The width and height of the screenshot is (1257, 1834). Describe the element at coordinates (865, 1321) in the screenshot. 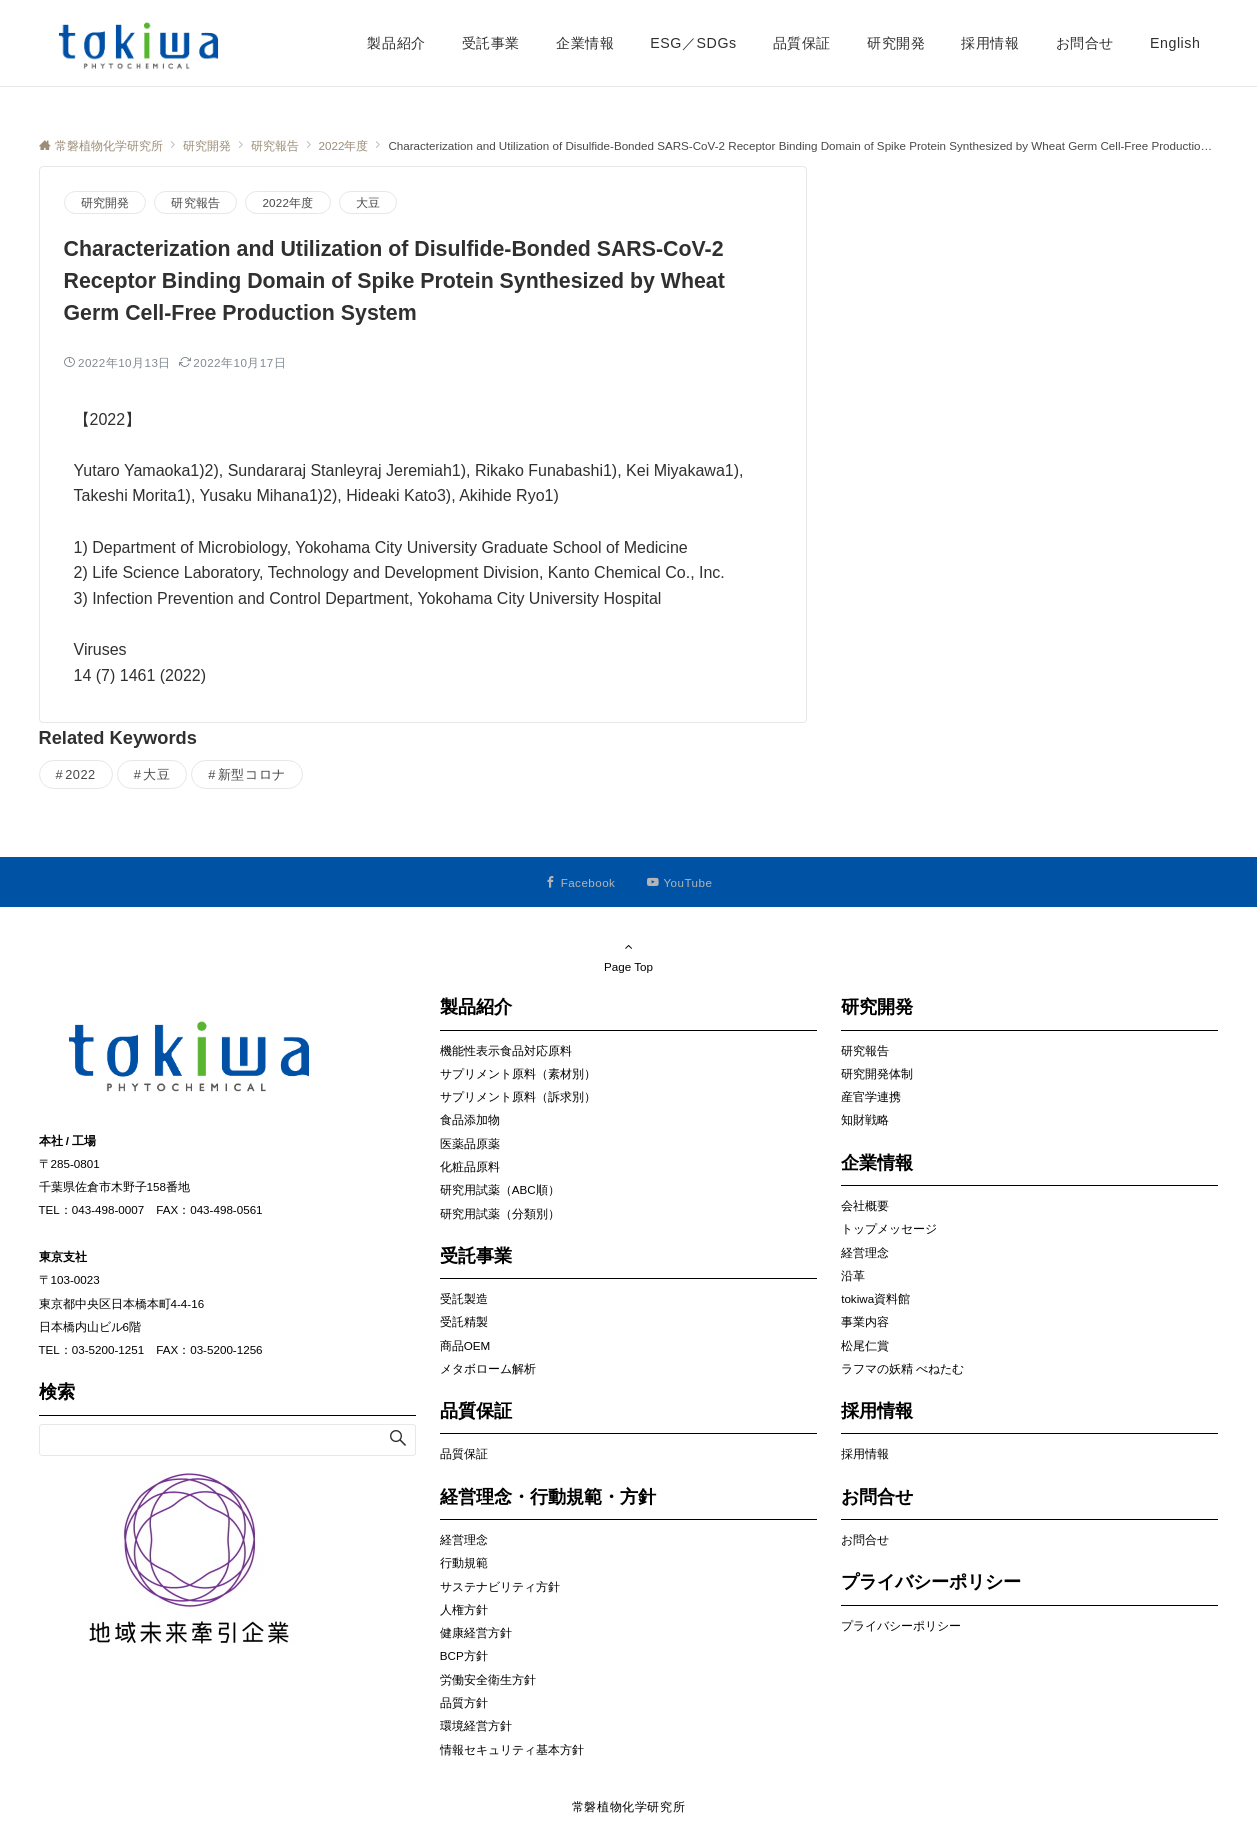

I see `事業内容` at that location.